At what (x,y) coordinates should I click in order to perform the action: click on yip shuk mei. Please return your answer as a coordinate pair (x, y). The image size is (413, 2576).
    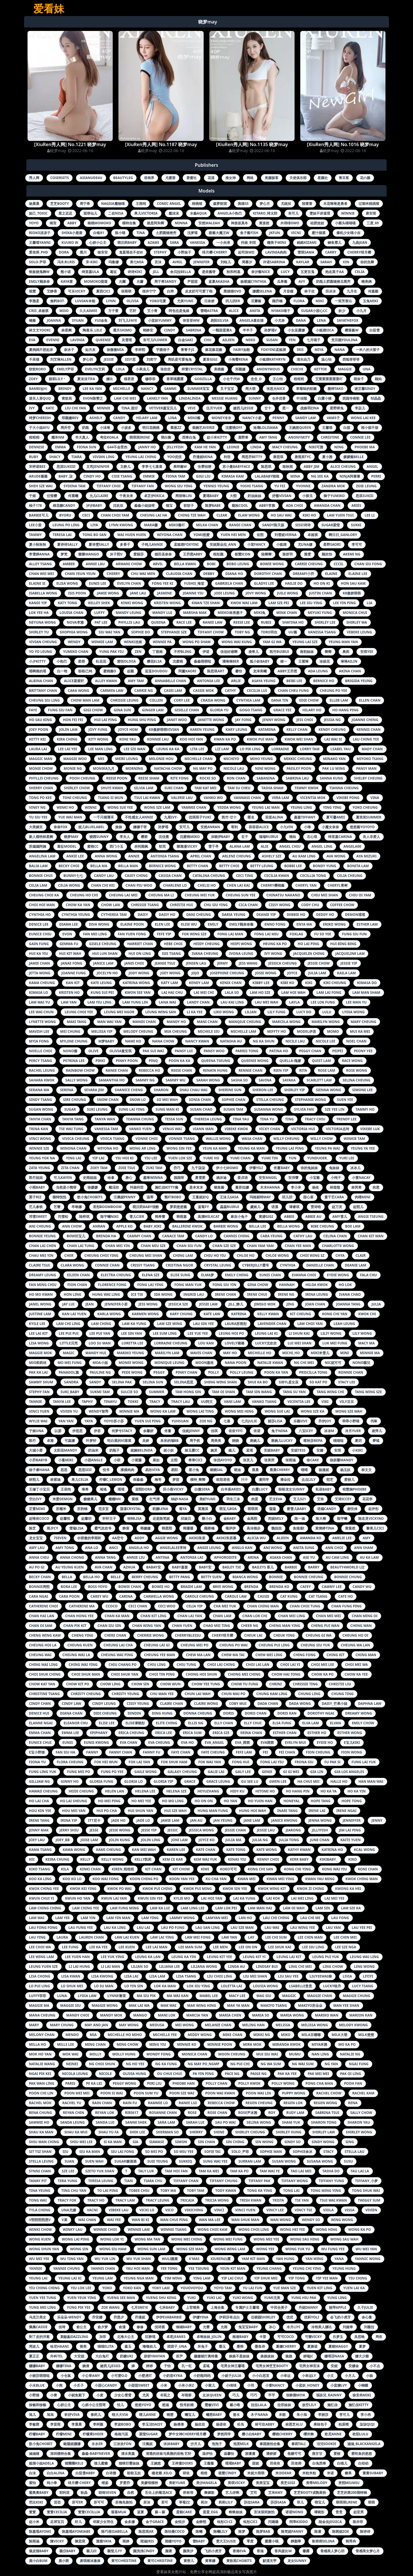
    Looking at the image, I should click on (265, 2278).